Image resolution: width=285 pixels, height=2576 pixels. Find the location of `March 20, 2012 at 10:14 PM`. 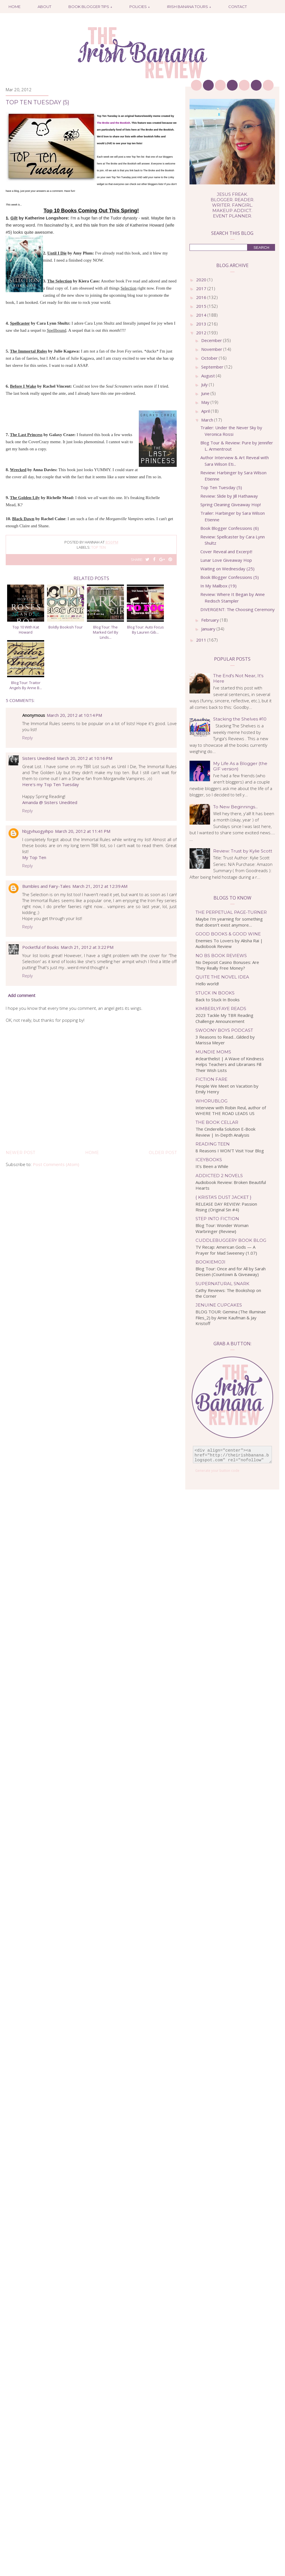

March 20, 2012 at 10:14 PM is located at coordinates (74, 715).